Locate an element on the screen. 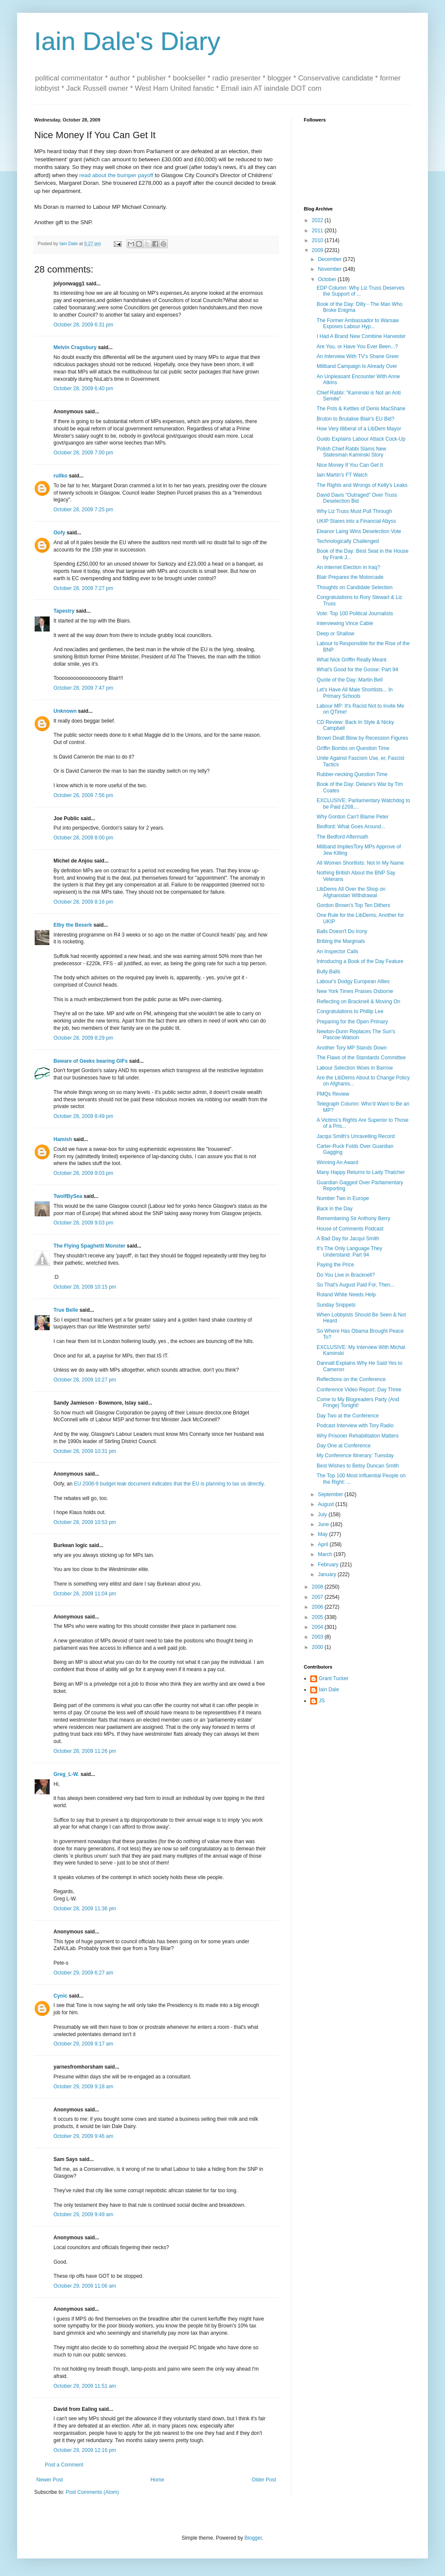 The height and width of the screenshot is (2576, 445). Bully Balls is located at coordinates (328, 972).